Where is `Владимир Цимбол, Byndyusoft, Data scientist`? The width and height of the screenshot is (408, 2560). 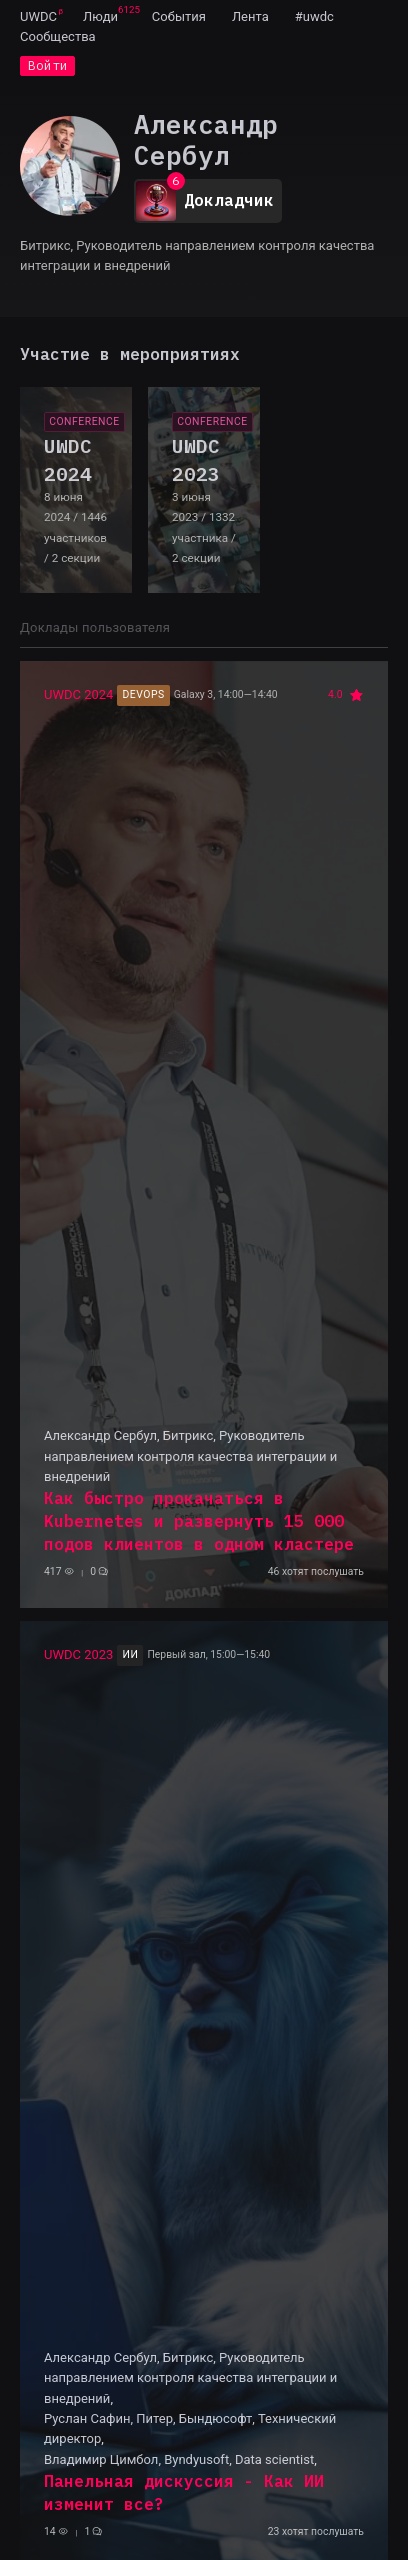 Владимир Цимбол, Byndyusoft, Data scientist is located at coordinates (179, 2459).